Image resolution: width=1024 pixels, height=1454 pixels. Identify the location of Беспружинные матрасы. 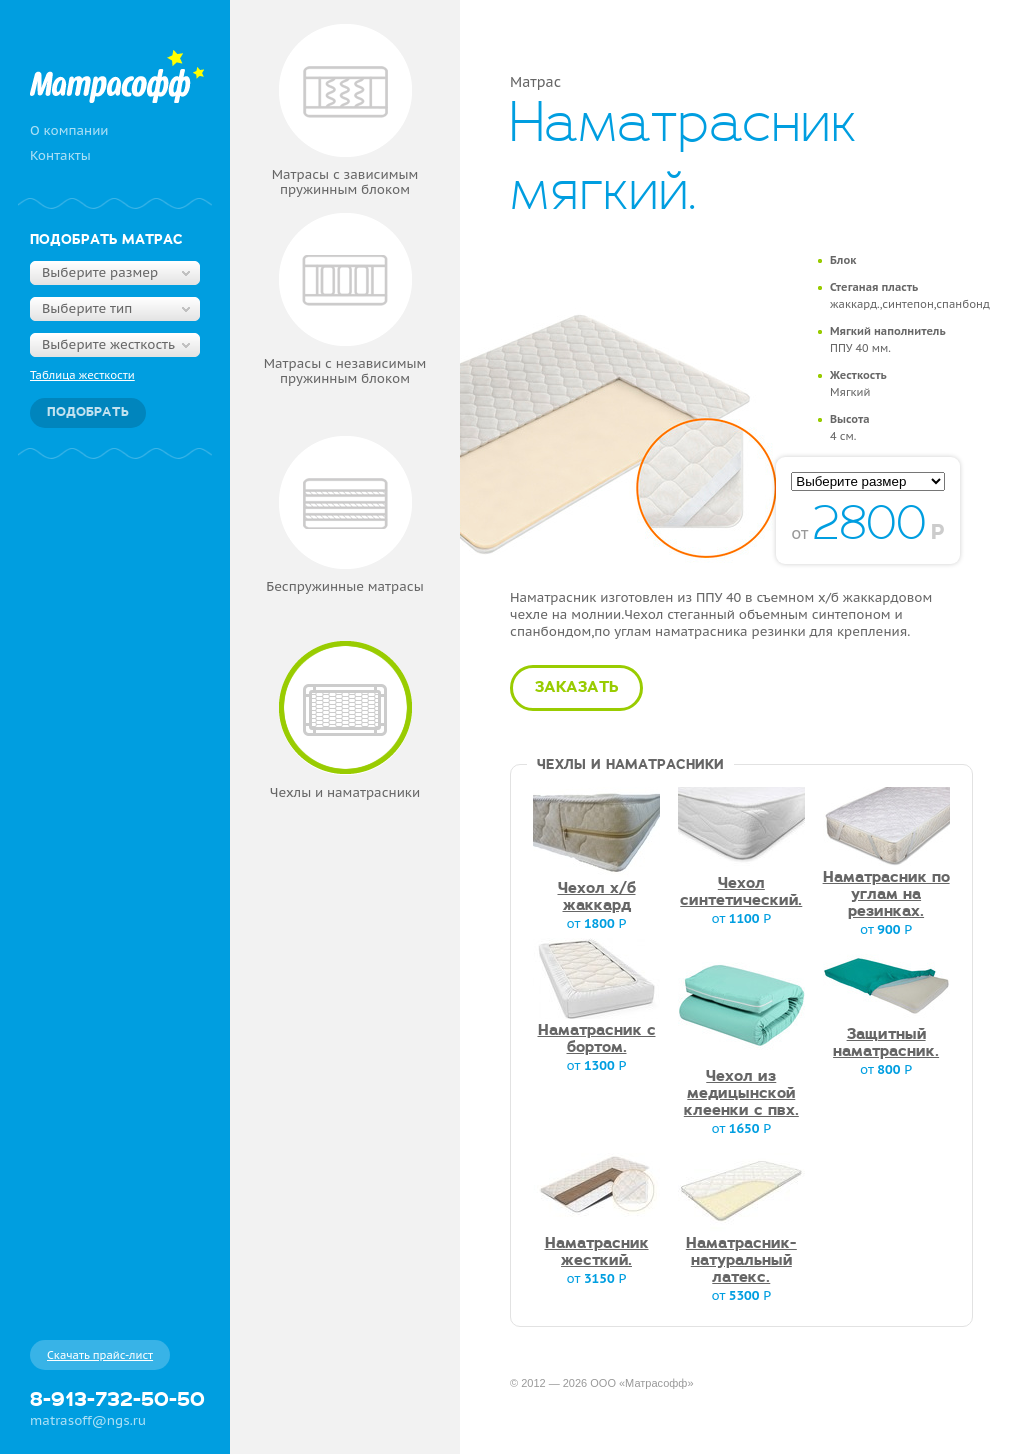
(344, 515).